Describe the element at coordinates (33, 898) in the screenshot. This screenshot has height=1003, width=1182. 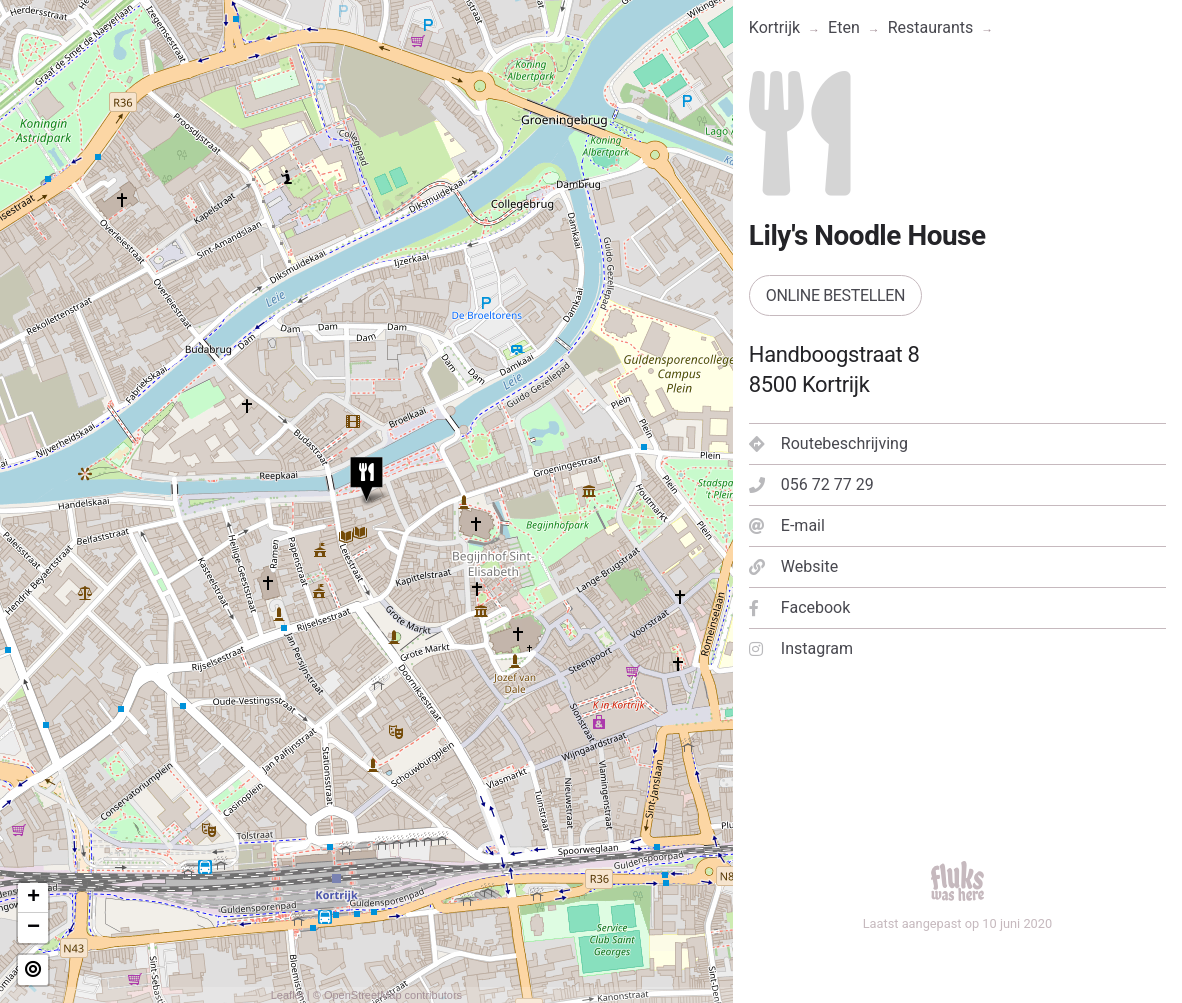
I see `+ [button]` at that location.